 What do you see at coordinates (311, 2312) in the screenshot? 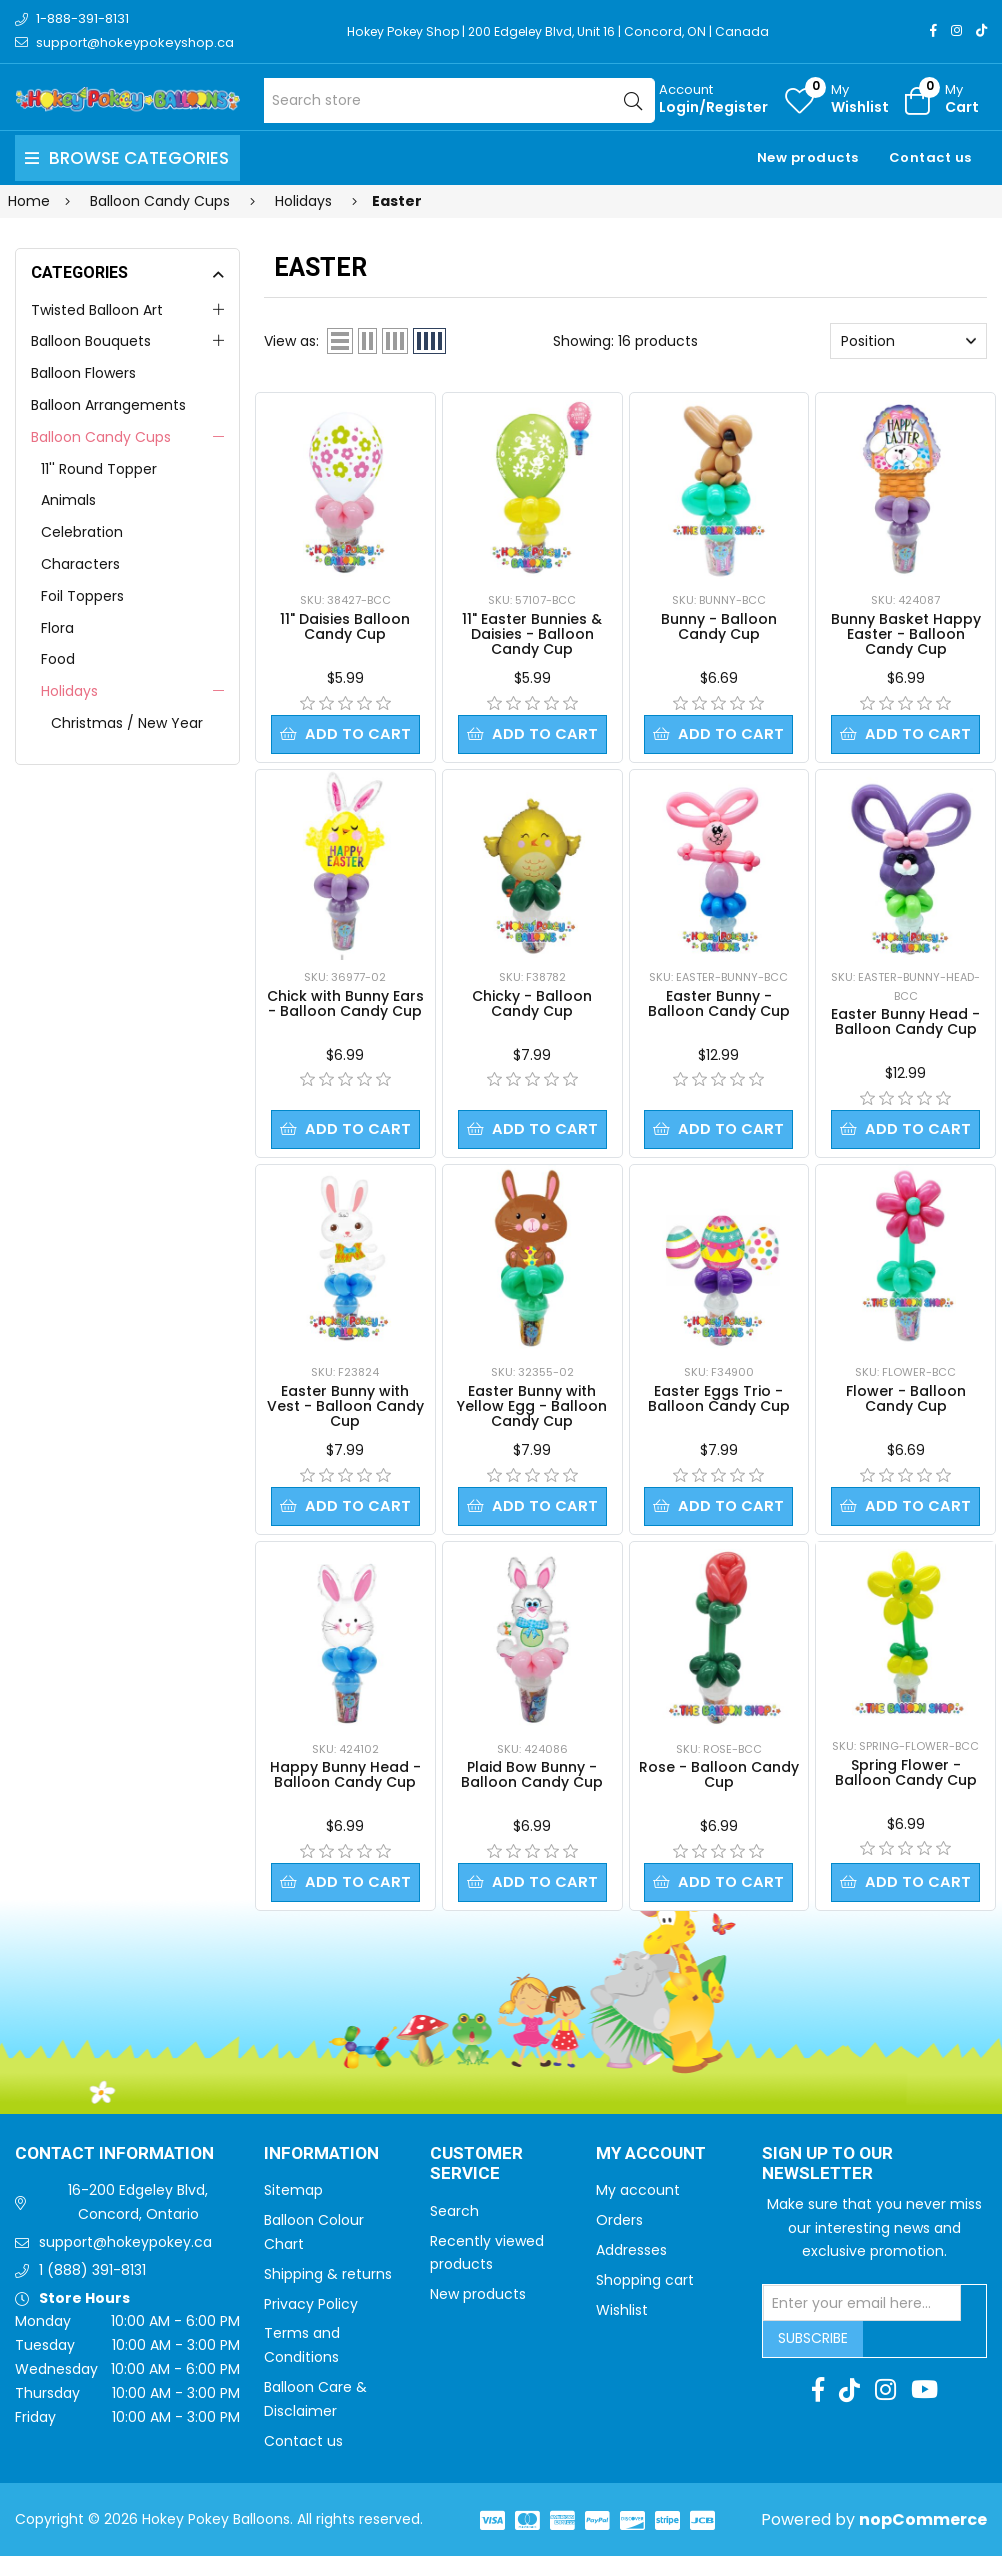
I see `Privacy Policy` at bounding box center [311, 2312].